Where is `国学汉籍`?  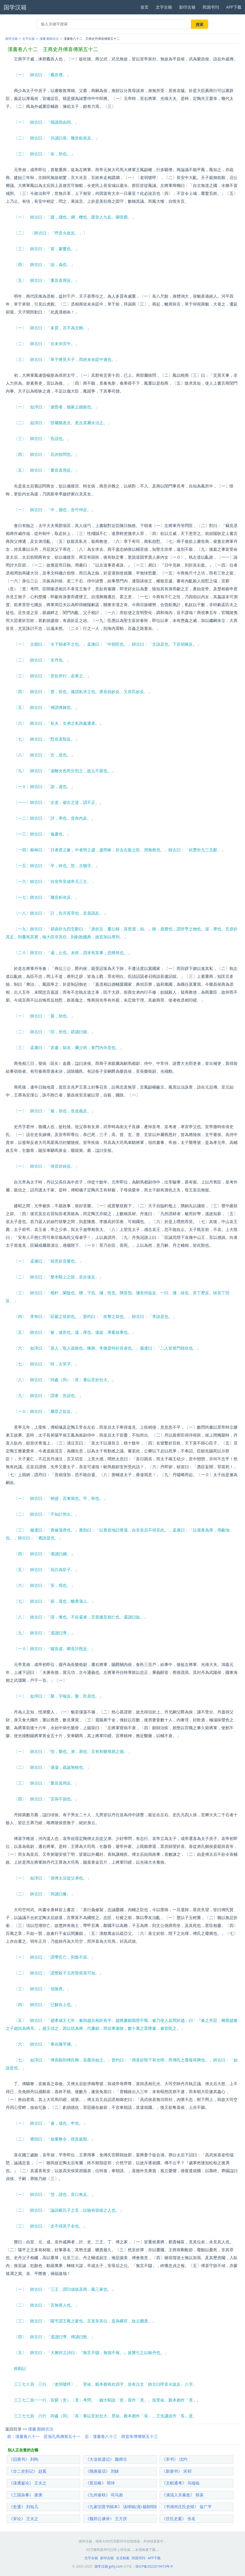
国学汉籍 is located at coordinates (11, 38).